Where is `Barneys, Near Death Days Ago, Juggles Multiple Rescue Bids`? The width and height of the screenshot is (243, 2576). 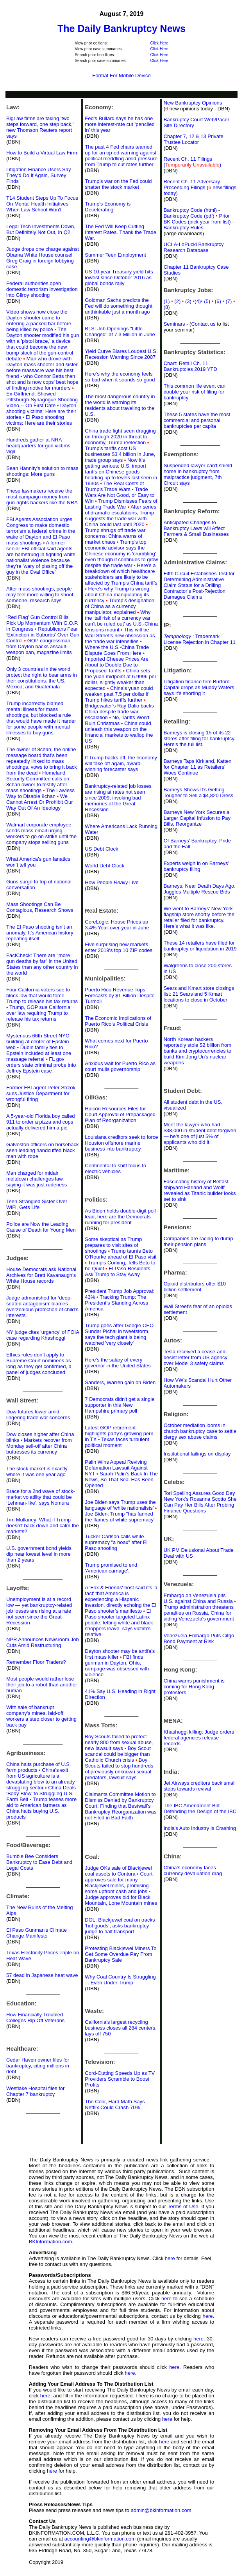 Barneys, Near Death Days Ago, Juggles Multiple Rescue Bids is located at coordinates (200, 889).